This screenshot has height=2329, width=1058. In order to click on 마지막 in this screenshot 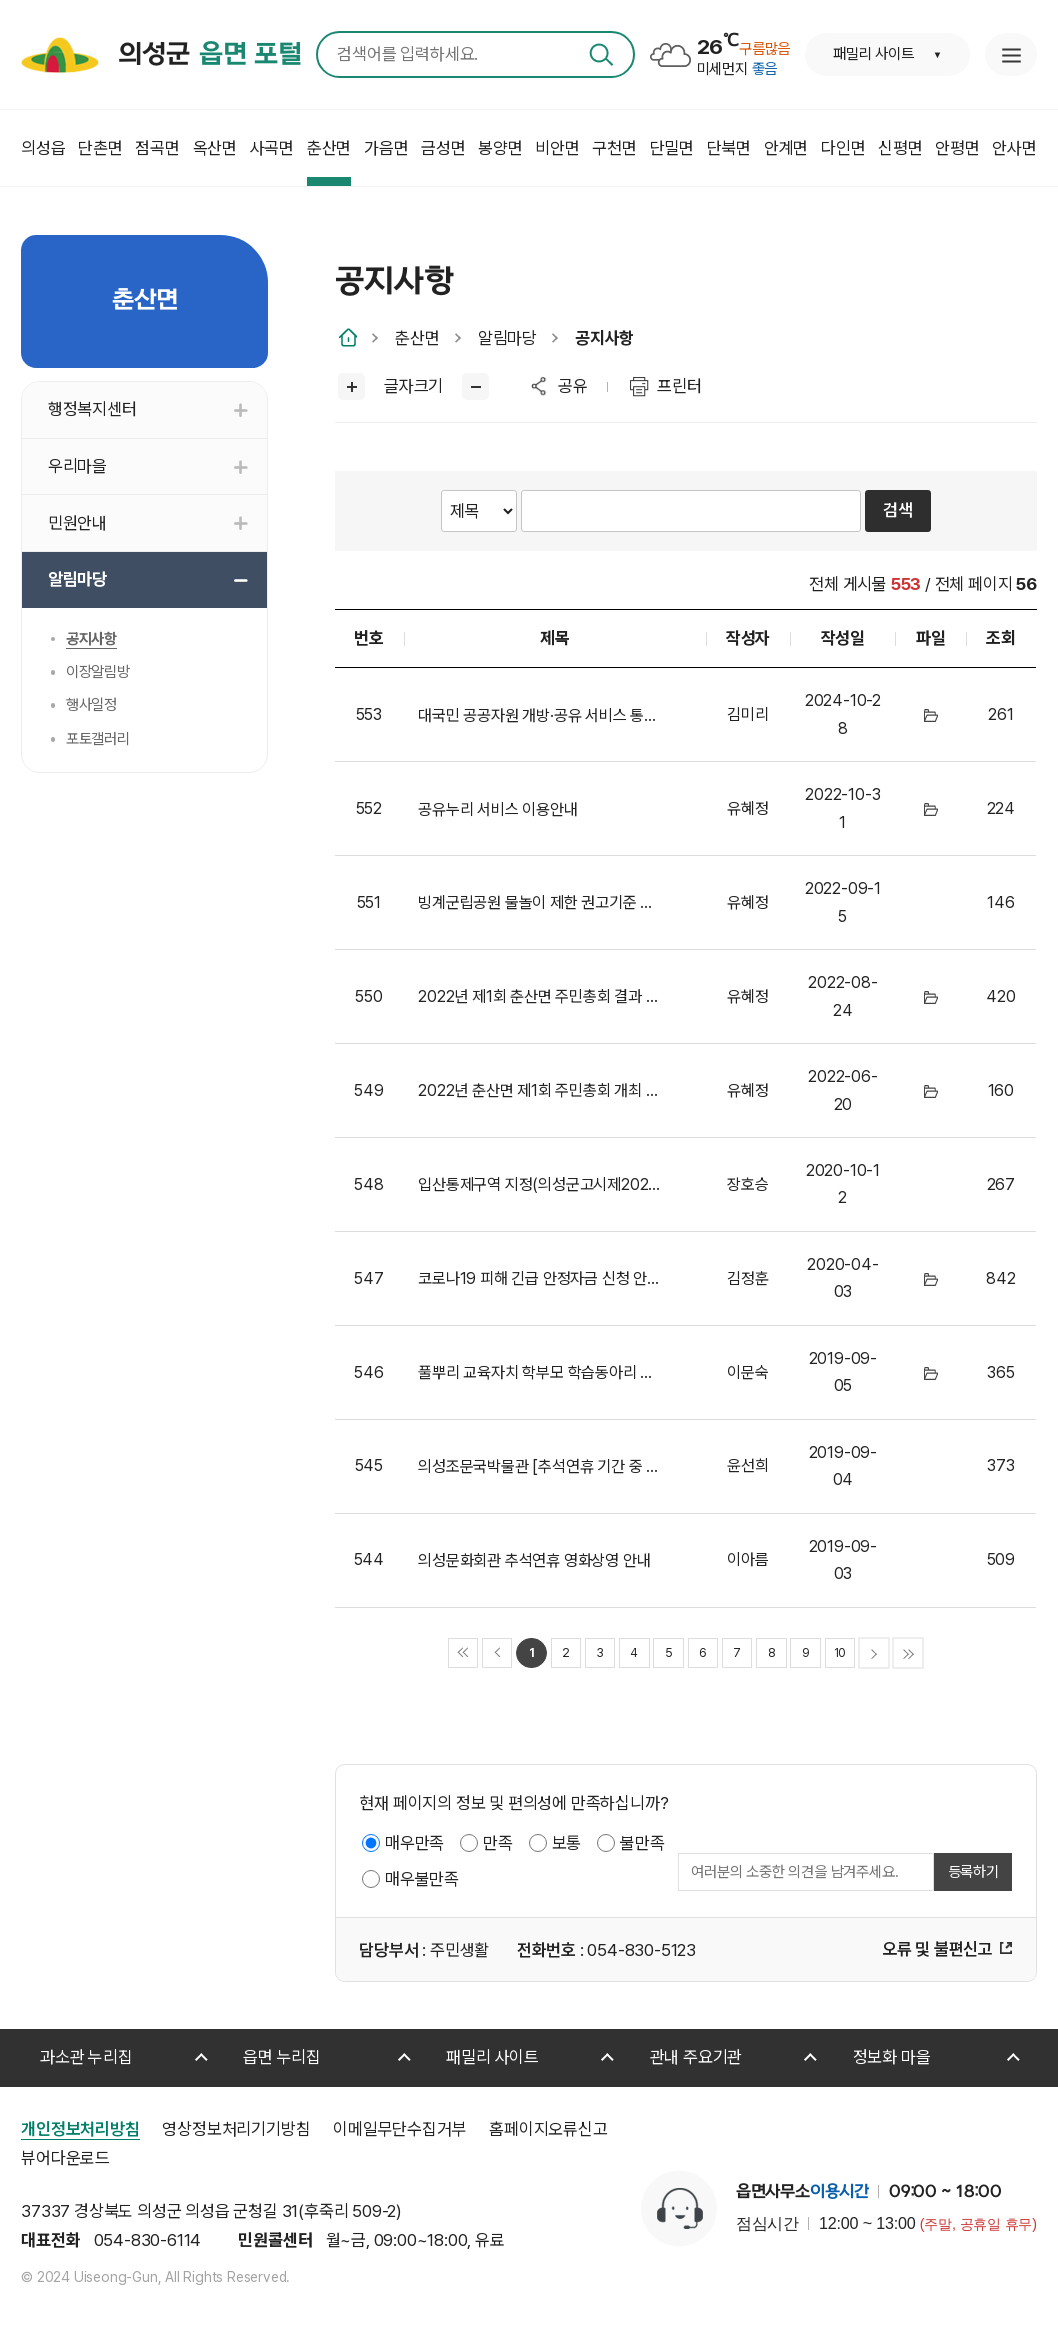, I will do `click(908, 1653)`.